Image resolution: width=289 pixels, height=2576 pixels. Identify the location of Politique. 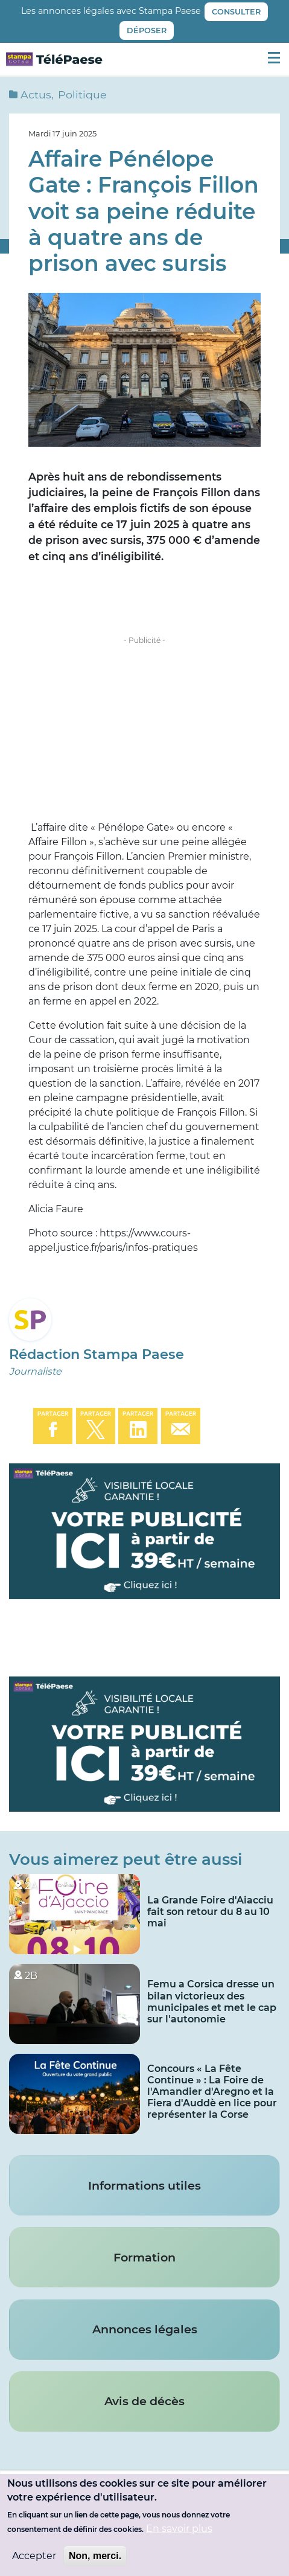
(82, 94).